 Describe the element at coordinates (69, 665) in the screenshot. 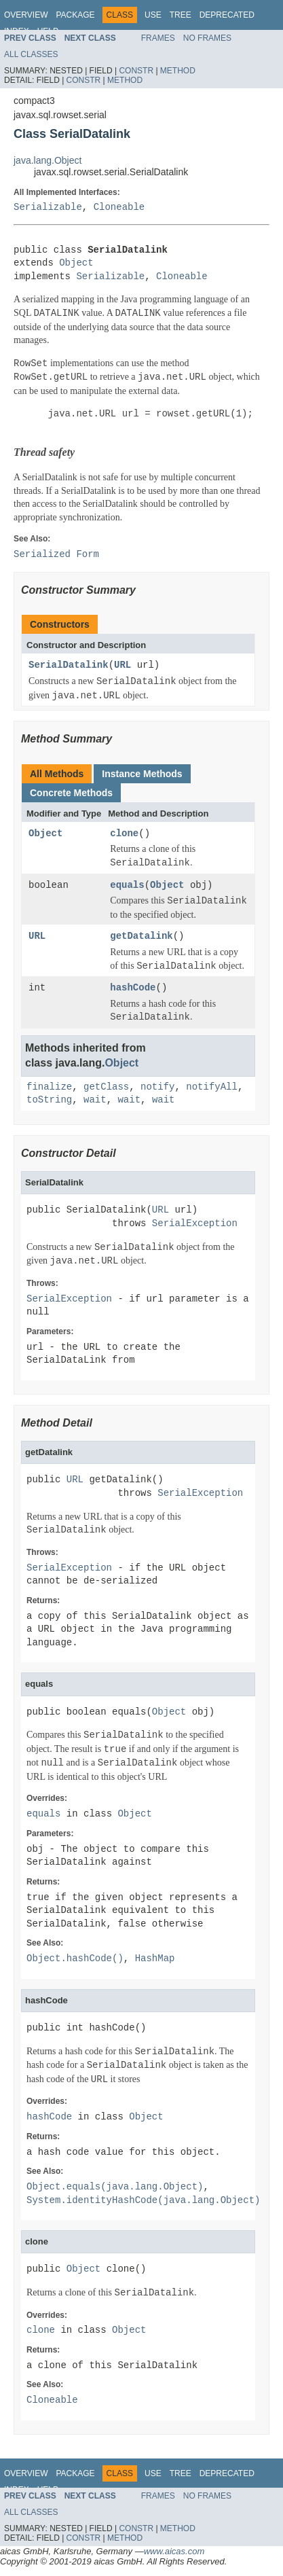

I see `SerialDatalink` at that location.